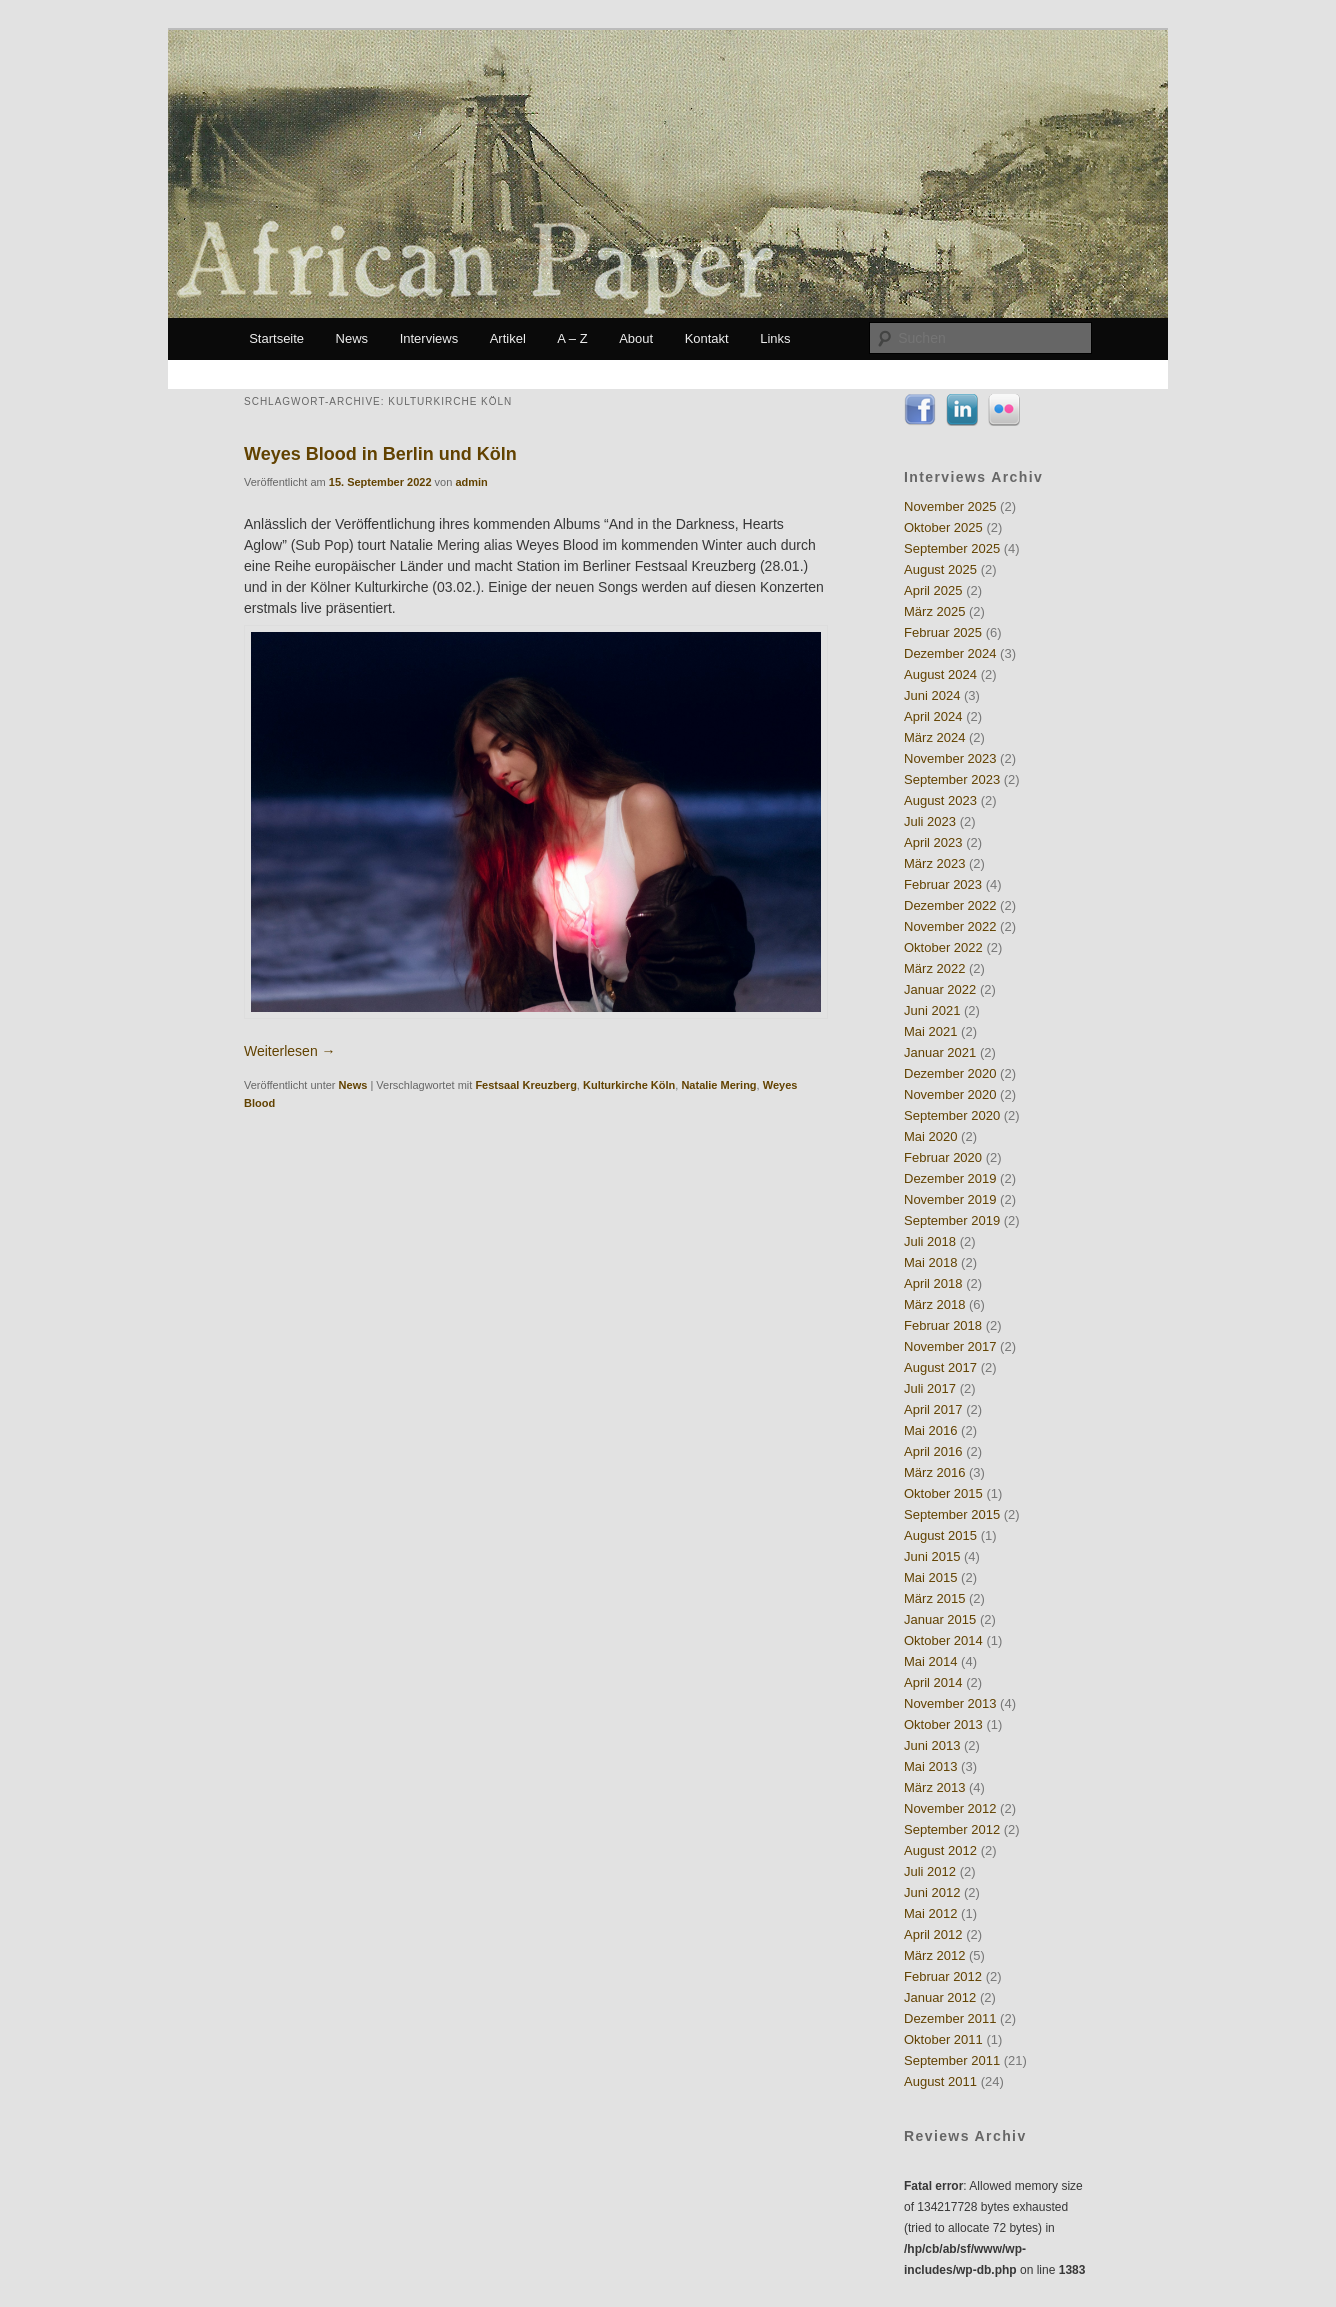 The width and height of the screenshot is (1336, 2307). What do you see at coordinates (943, 1724) in the screenshot?
I see `Oktober 2013` at bounding box center [943, 1724].